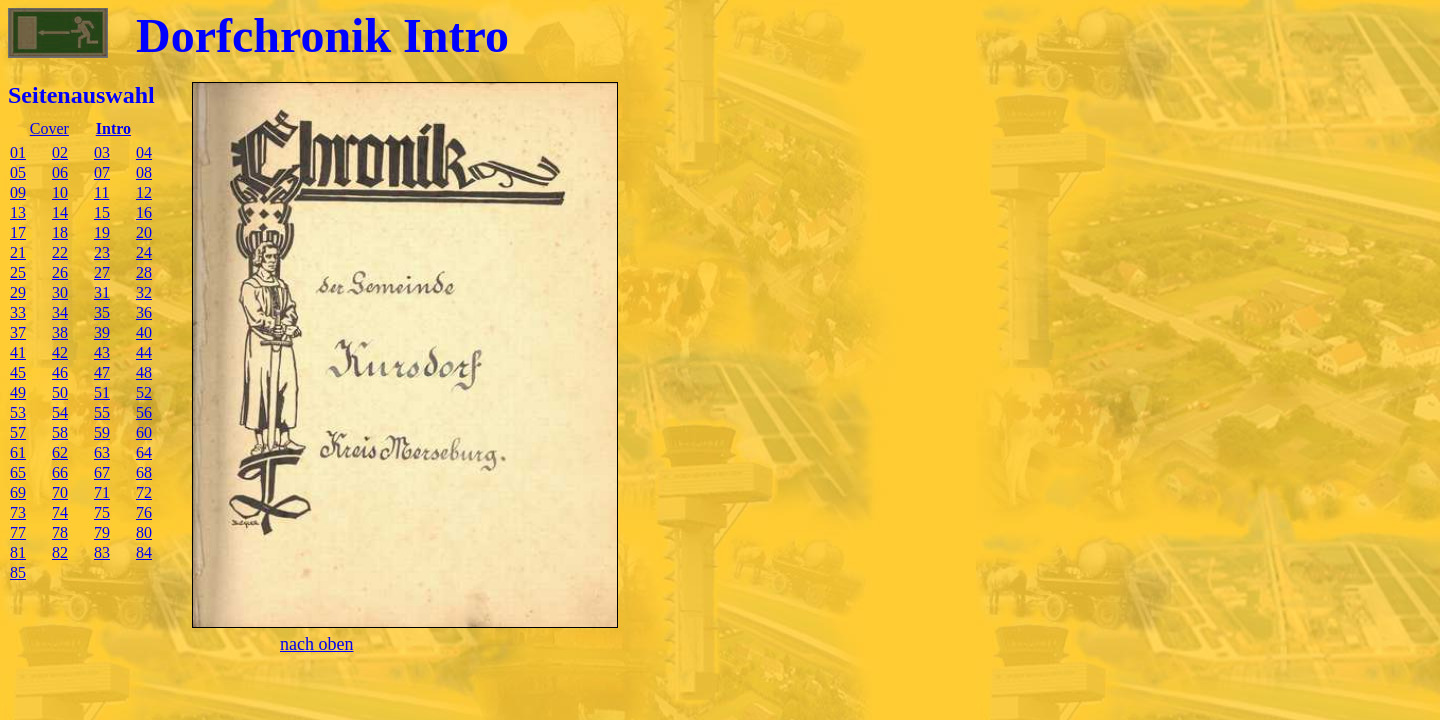  Describe the element at coordinates (144, 552) in the screenshot. I see `84` at that location.